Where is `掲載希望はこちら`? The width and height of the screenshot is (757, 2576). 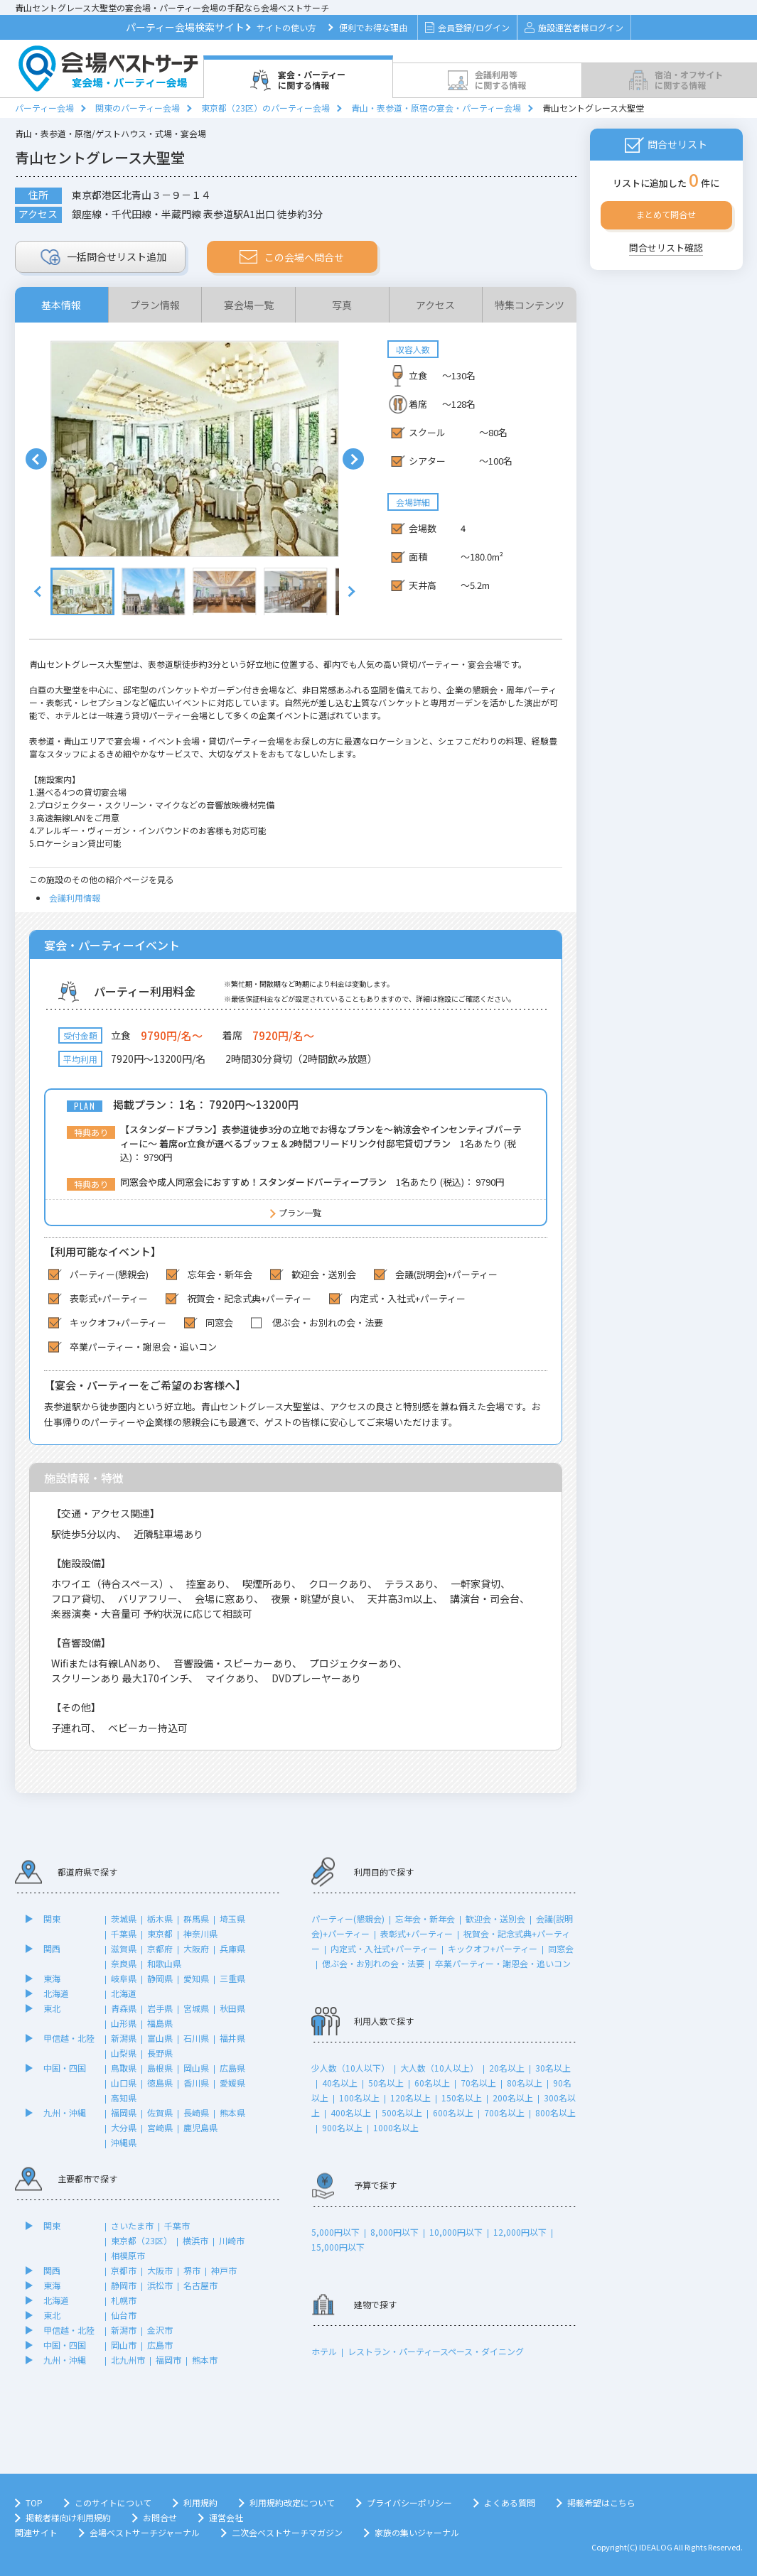
掲載希望はこちら is located at coordinates (601, 2502).